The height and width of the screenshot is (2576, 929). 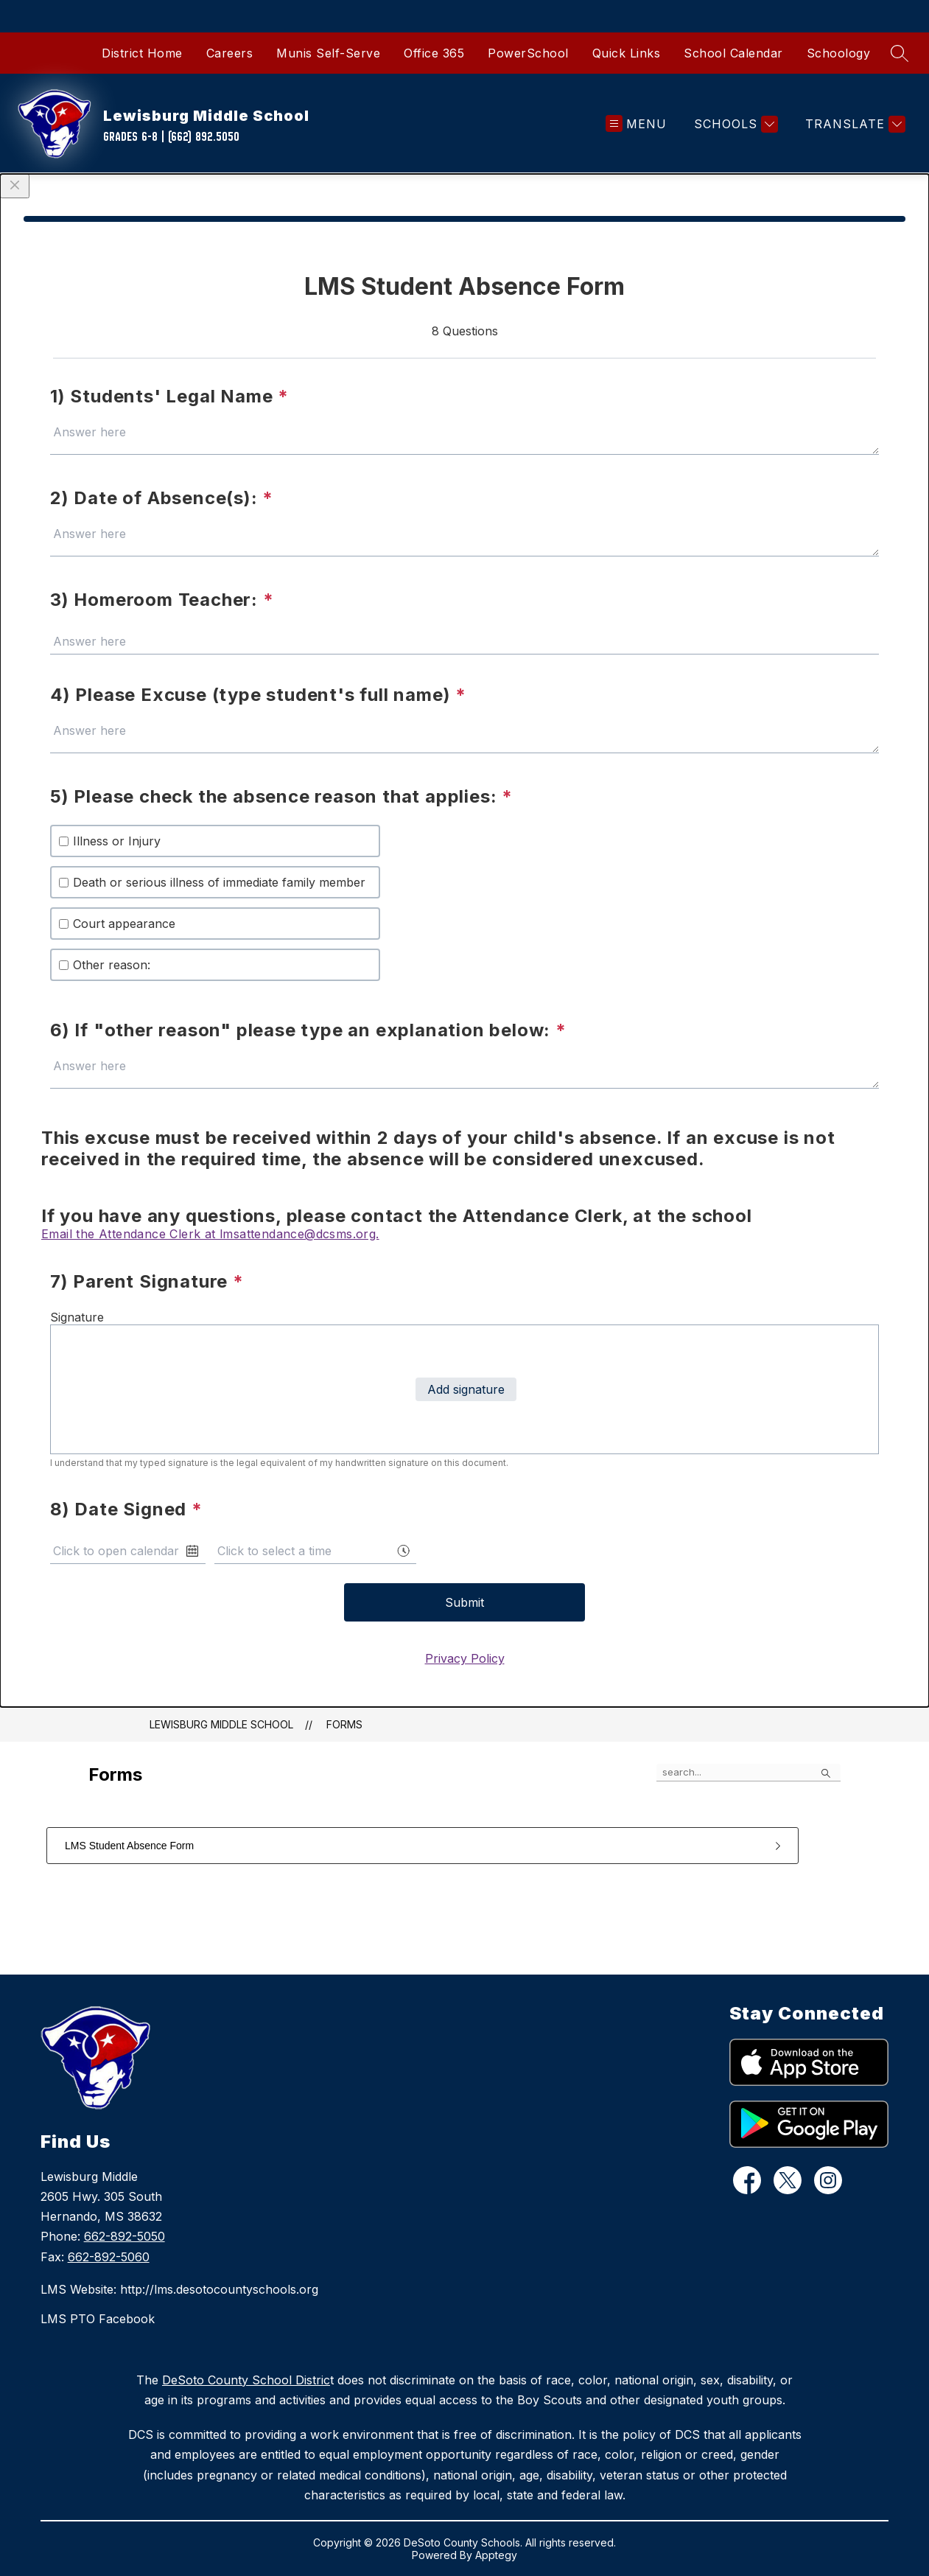 I want to click on Office 365, so click(x=434, y=53).